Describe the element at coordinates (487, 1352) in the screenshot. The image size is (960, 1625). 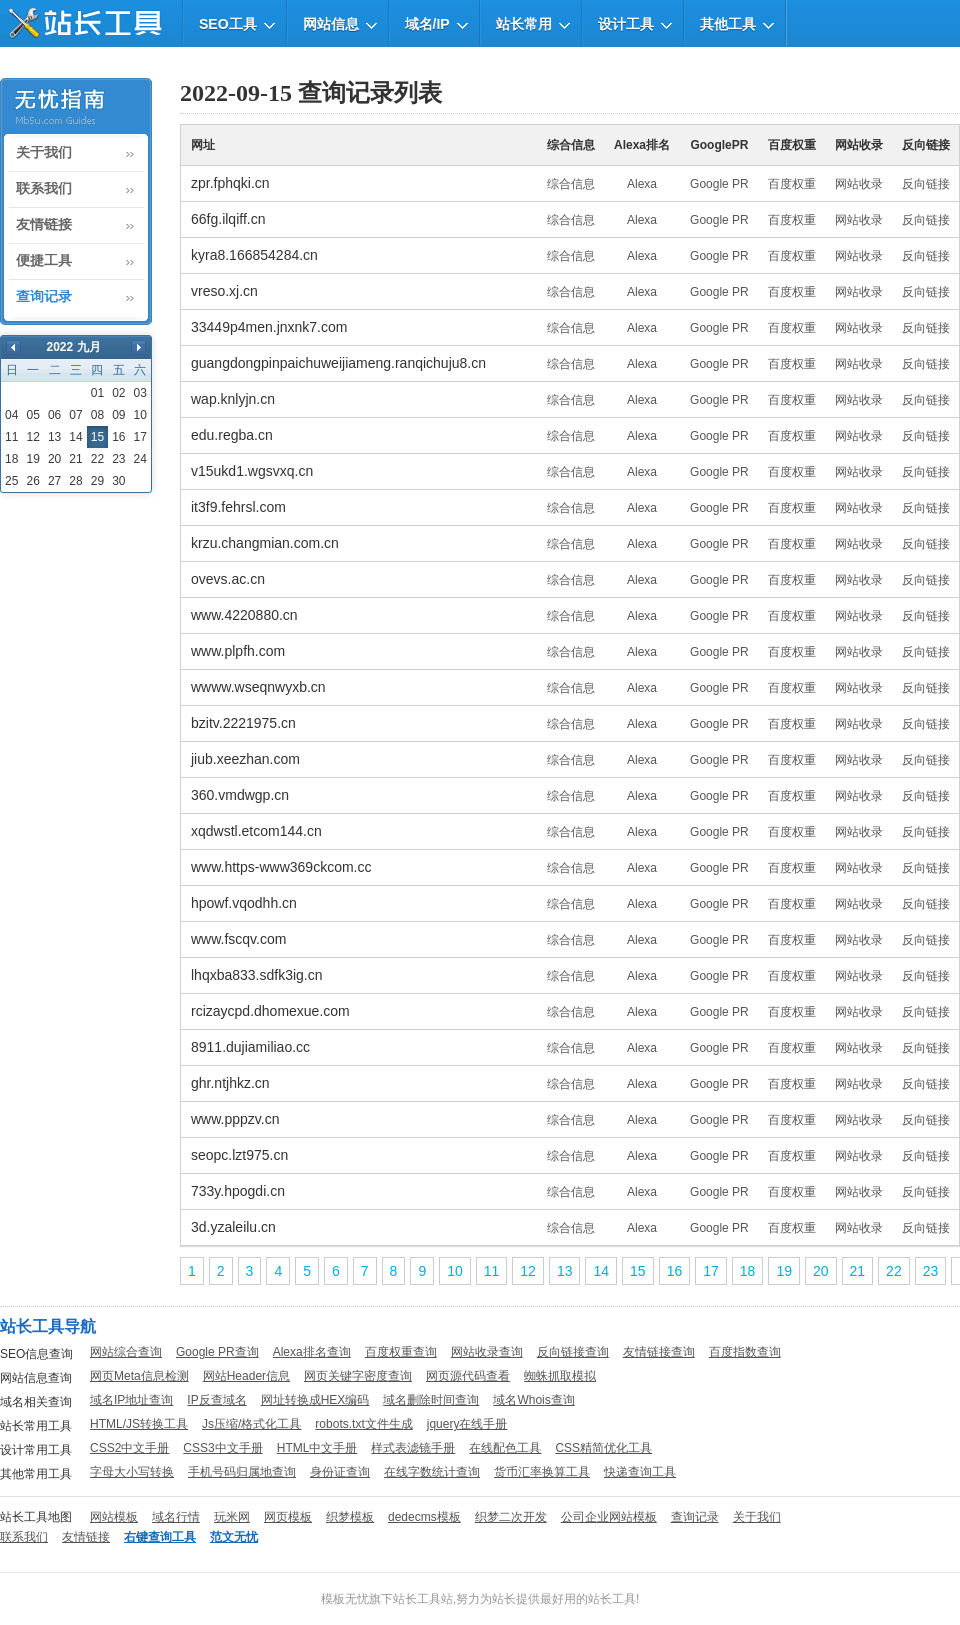
I see `网站收录查询` at that location.